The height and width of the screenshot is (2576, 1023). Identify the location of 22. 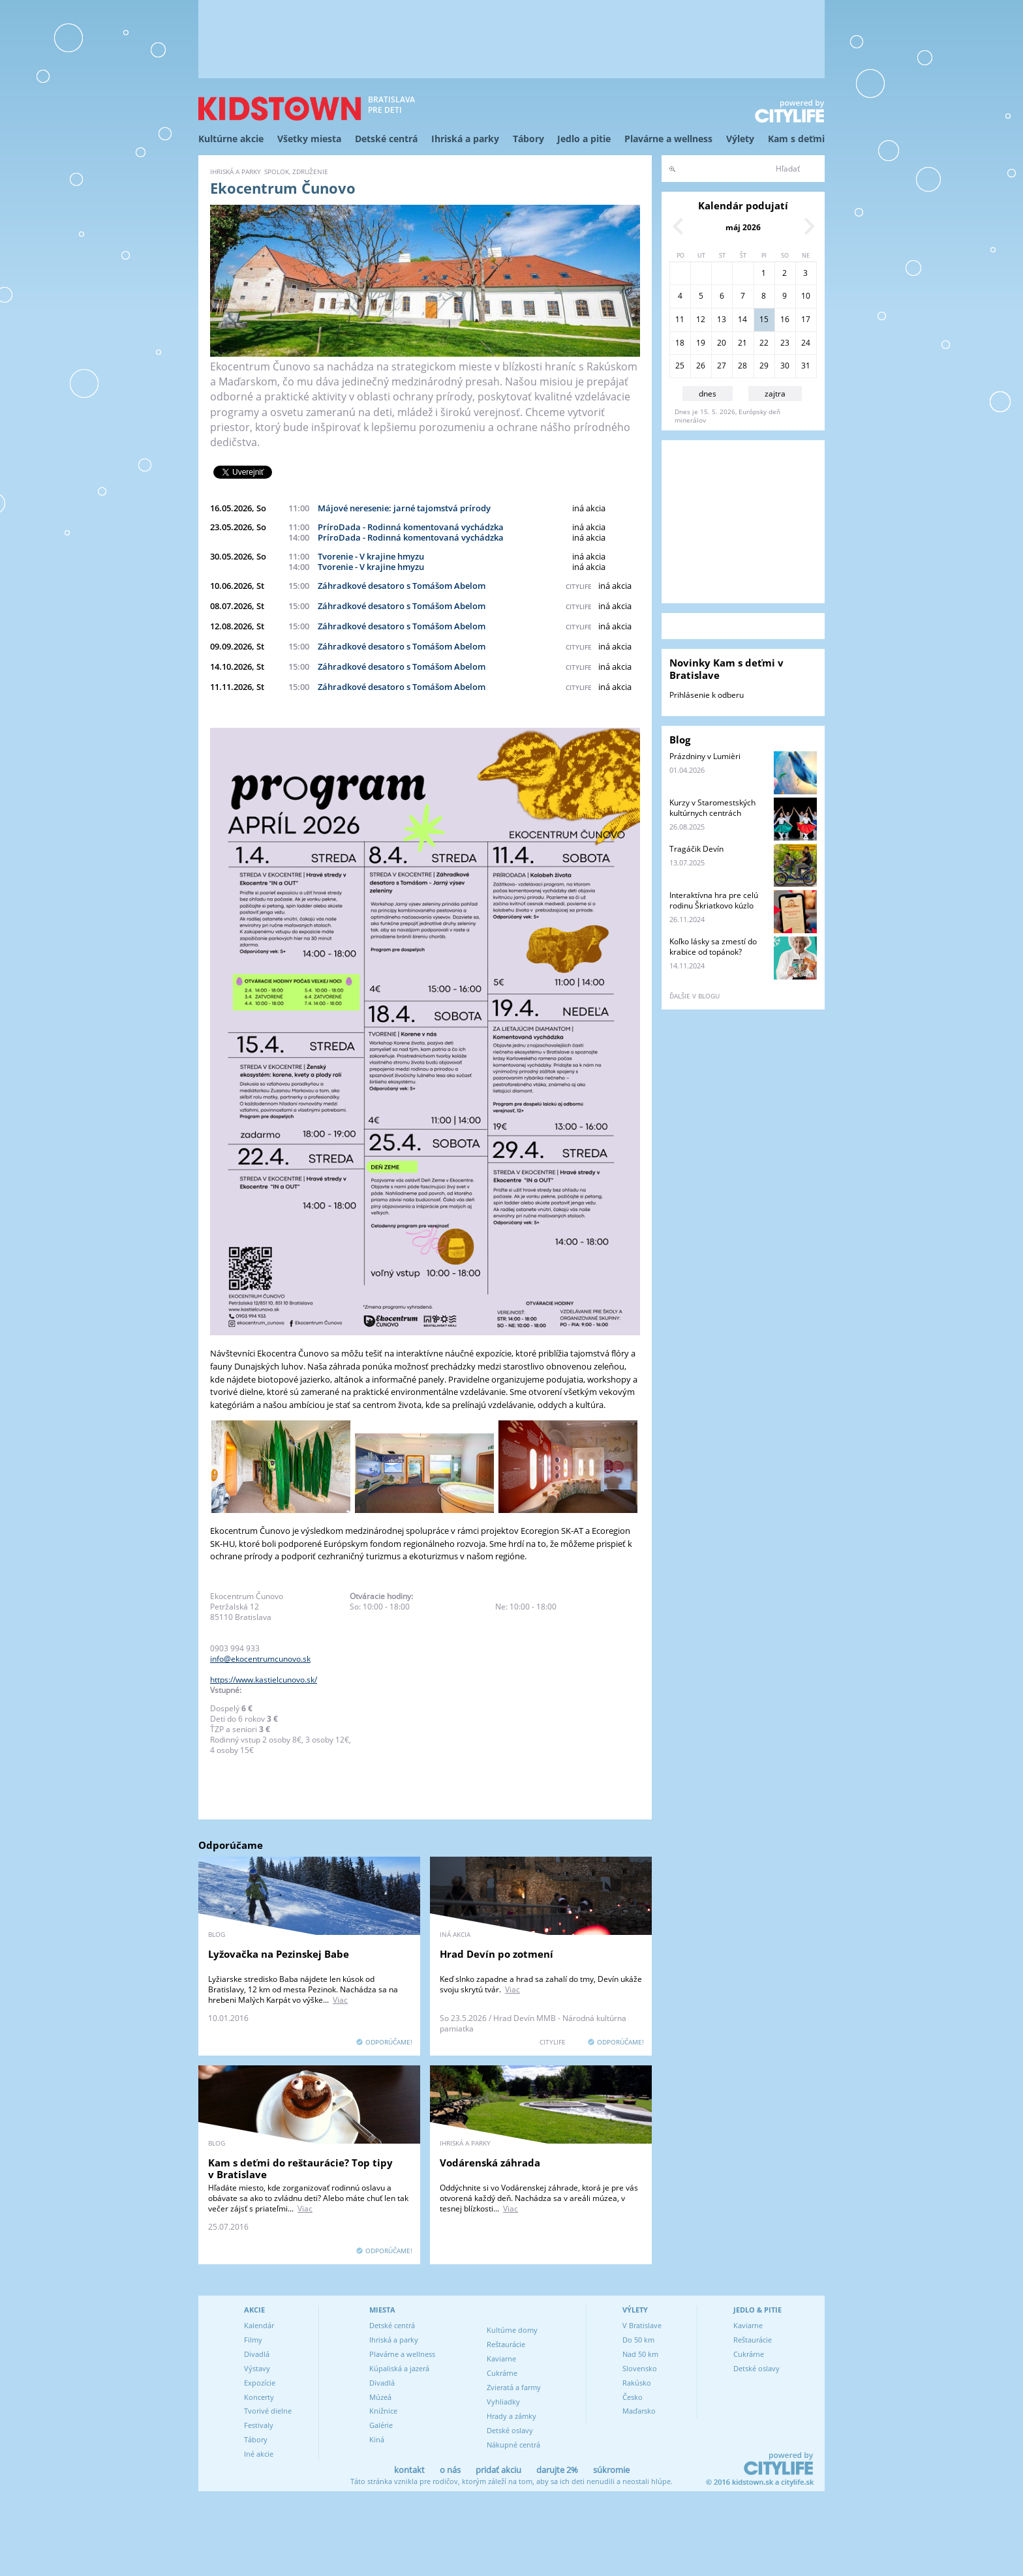
(764, 342).